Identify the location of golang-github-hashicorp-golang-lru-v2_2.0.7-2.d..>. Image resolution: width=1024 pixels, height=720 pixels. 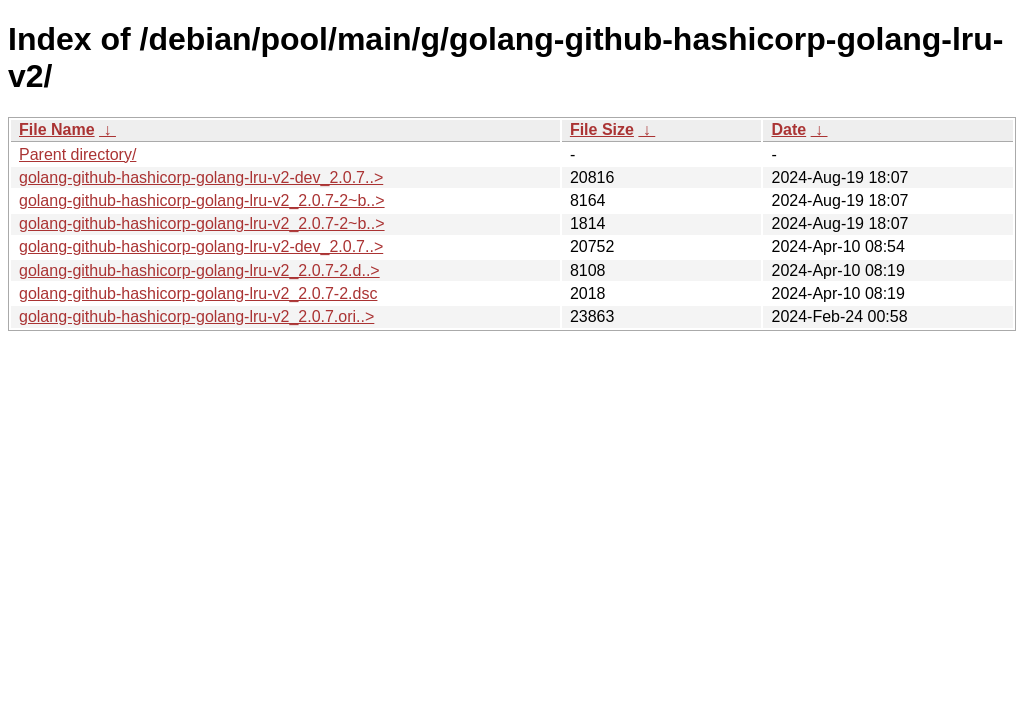
(199, 270).